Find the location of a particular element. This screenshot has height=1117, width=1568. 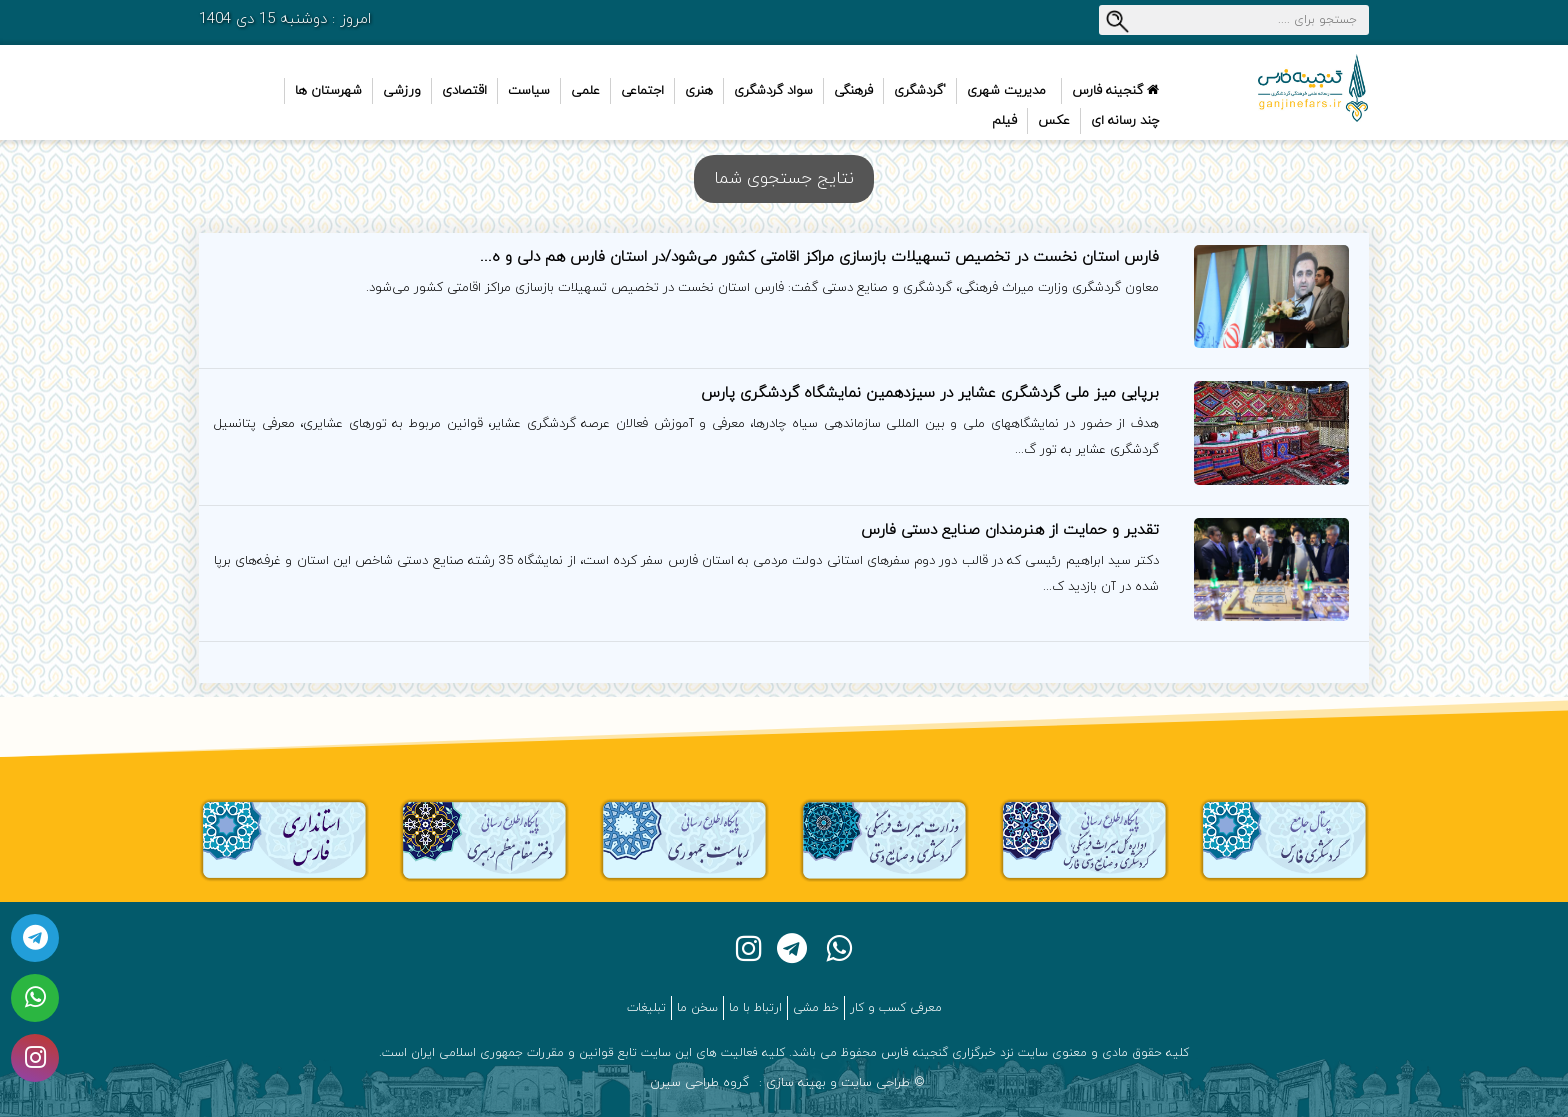

فیلم is located at coordinates (1004, 121).